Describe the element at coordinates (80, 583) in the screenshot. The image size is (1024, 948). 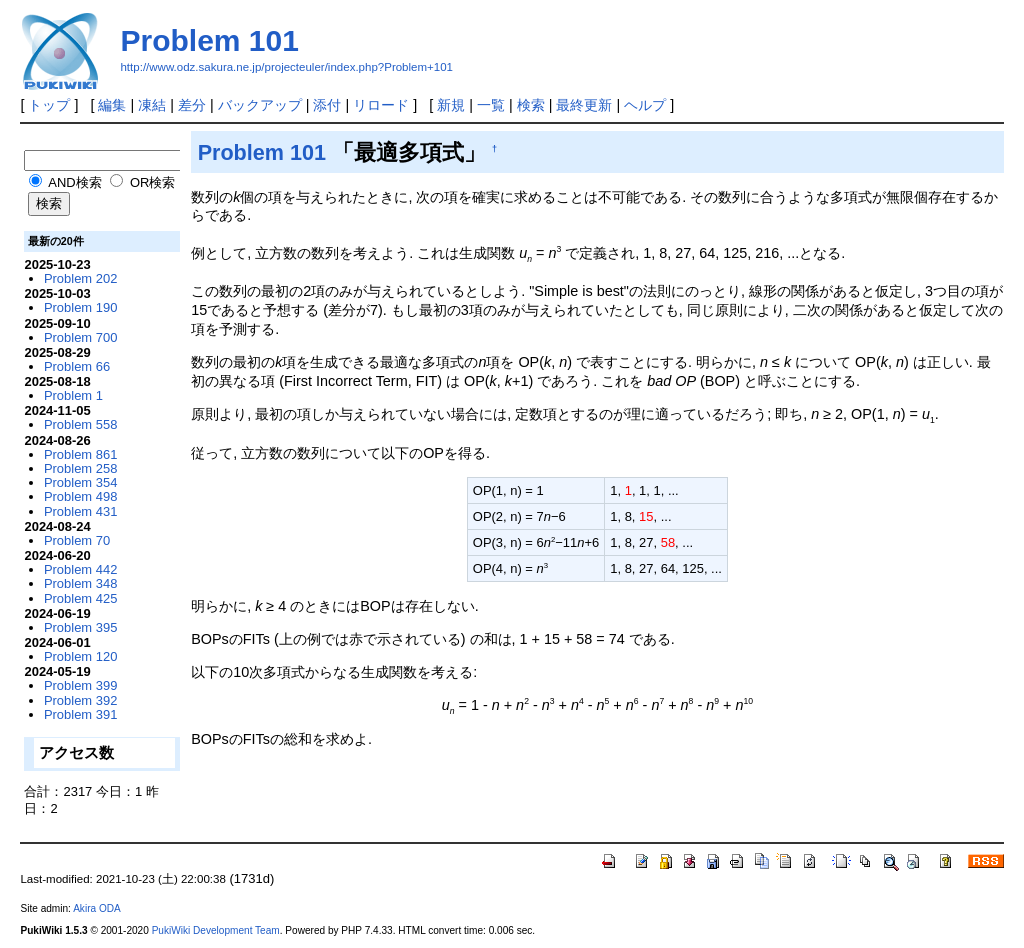
I see `Problem 348` at that location.